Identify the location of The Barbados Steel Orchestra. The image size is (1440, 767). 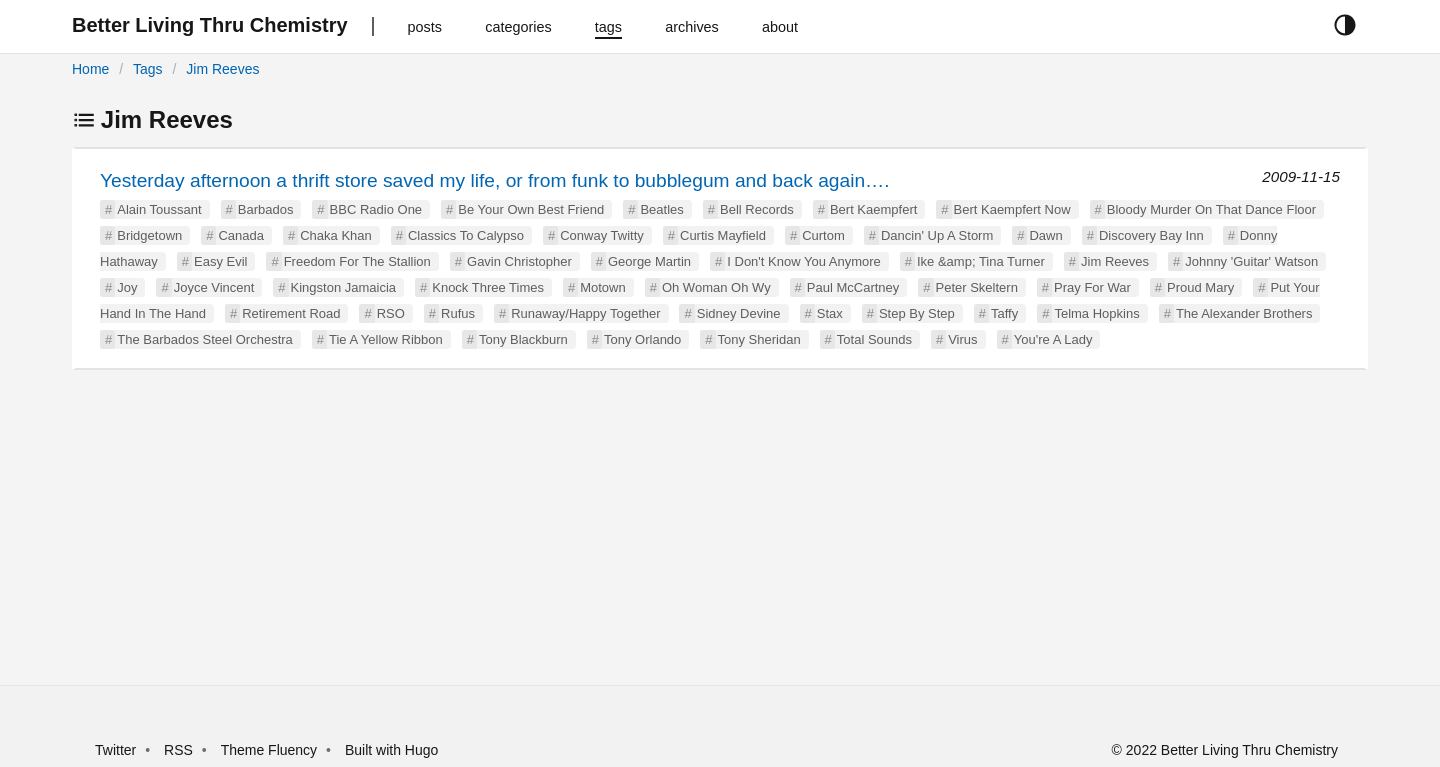
(205, 339).